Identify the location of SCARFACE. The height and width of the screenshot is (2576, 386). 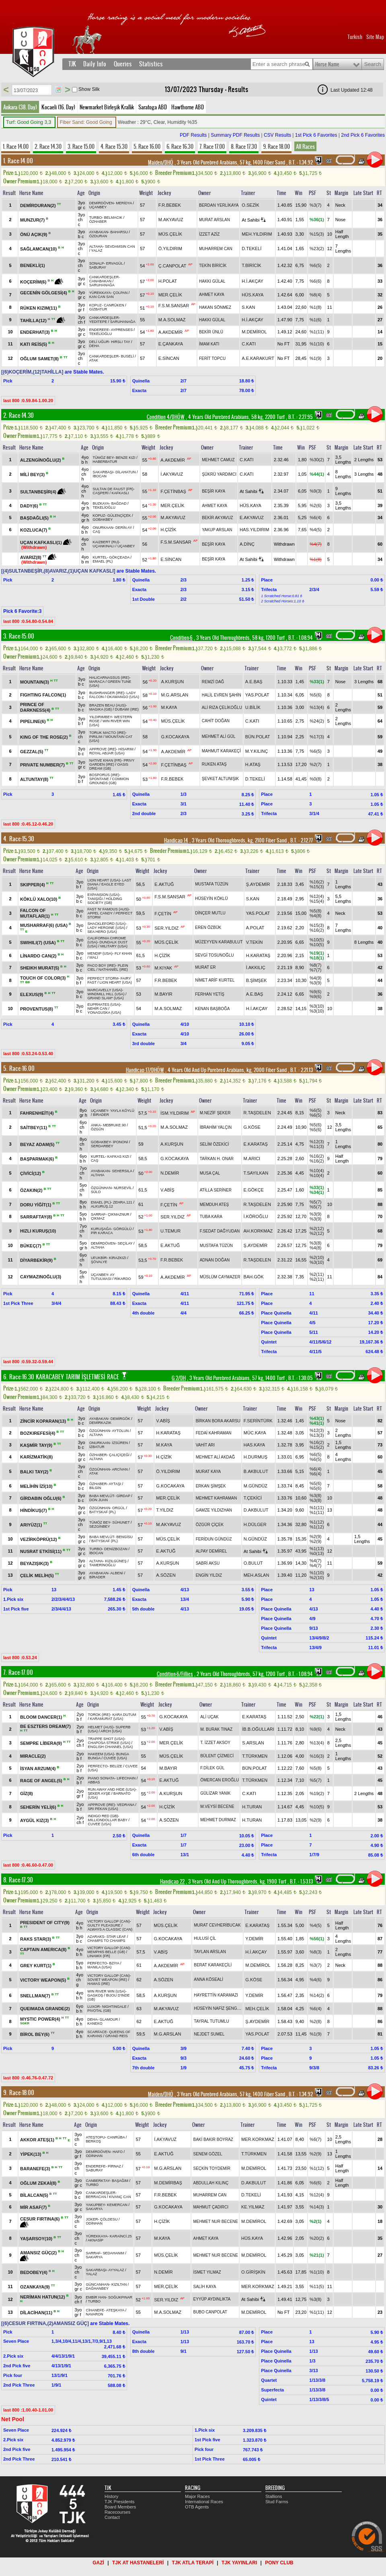
(97, 2032).